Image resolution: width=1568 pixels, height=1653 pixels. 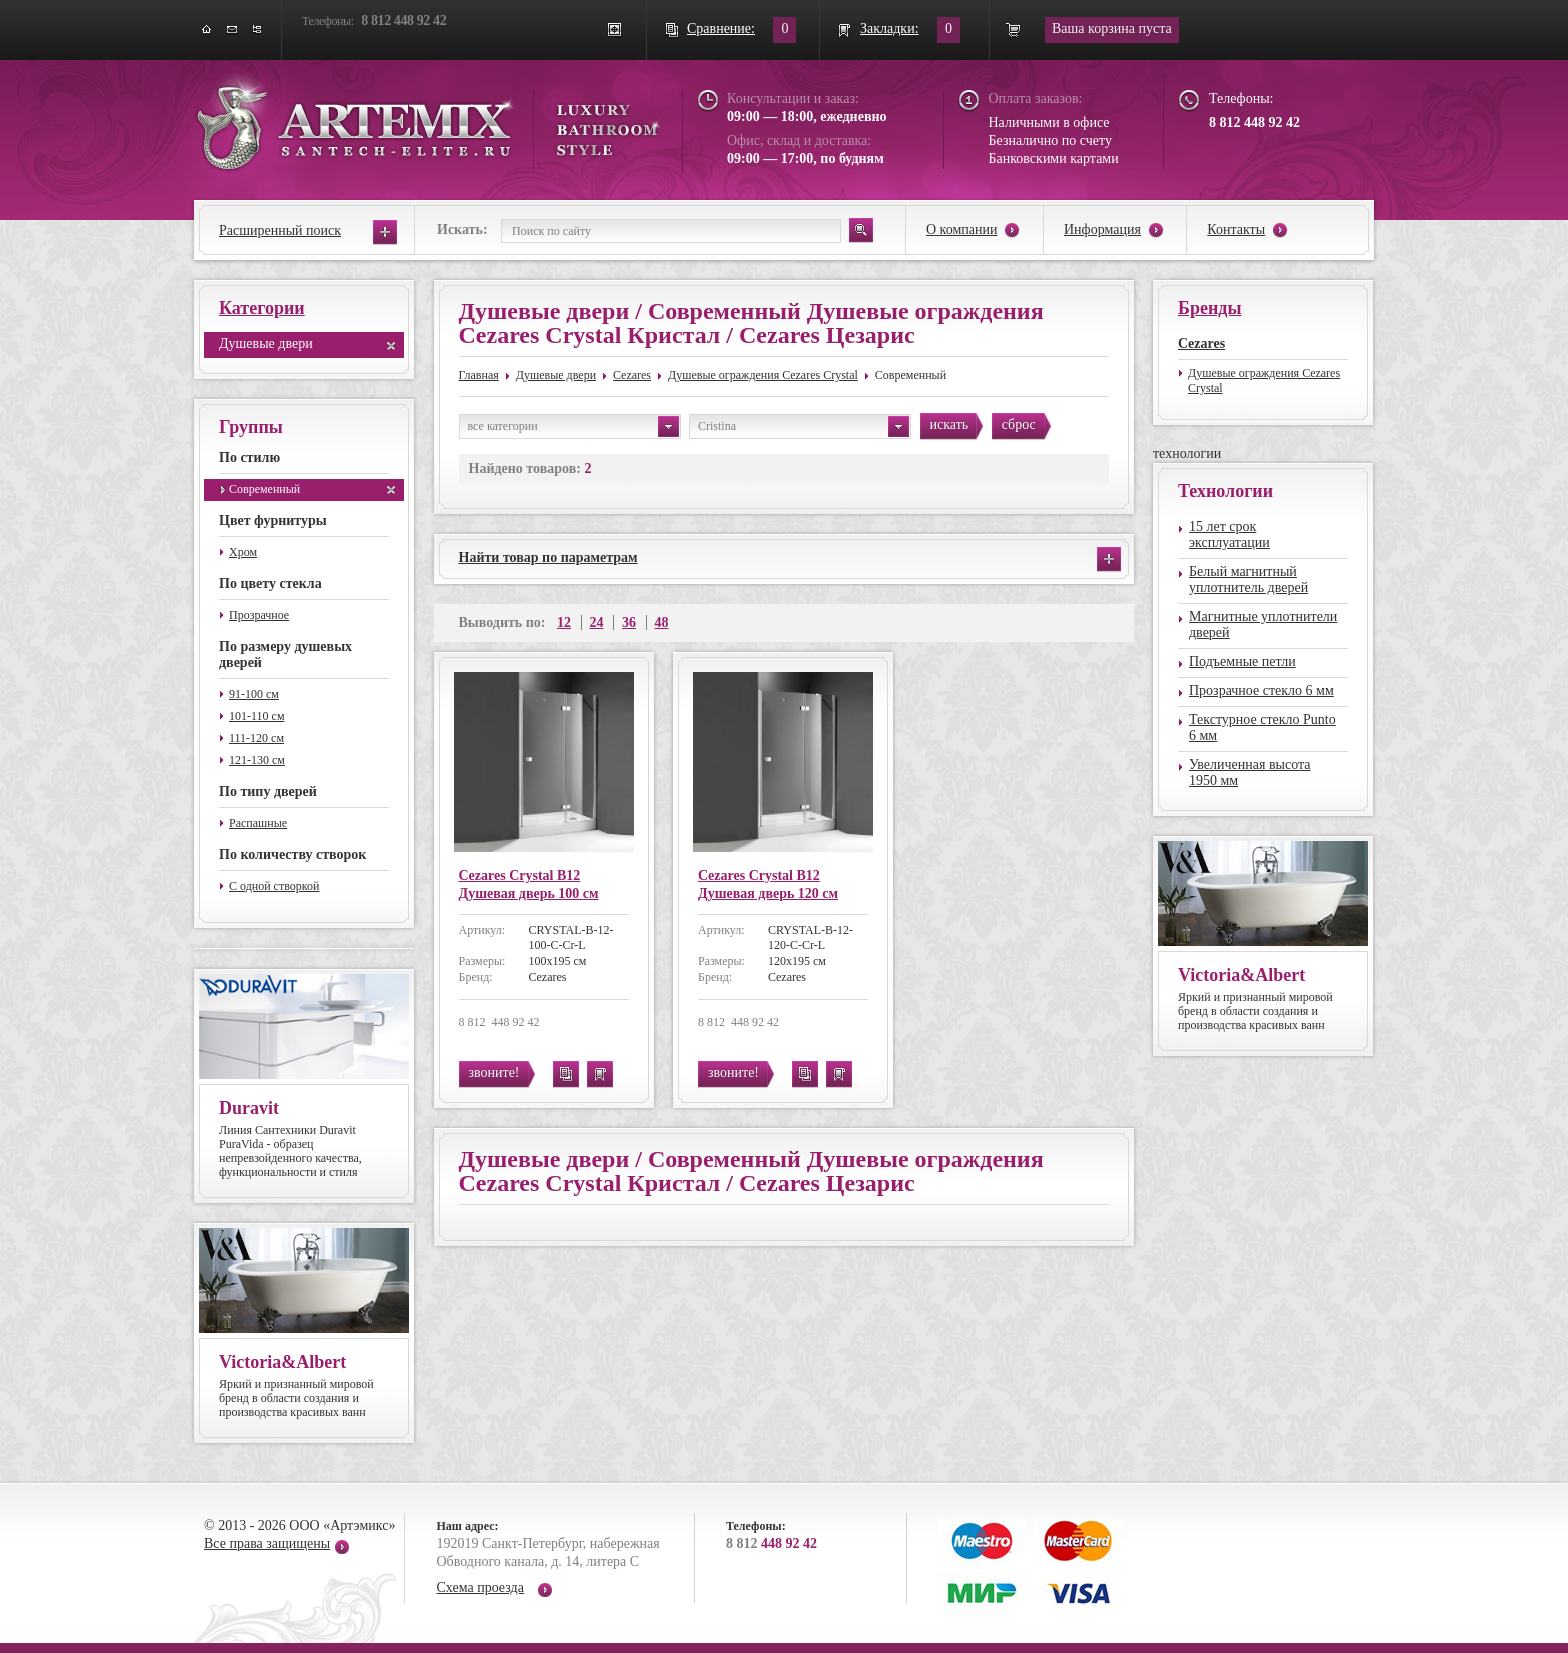 I want to click on 24, so click(x=597, y=622).